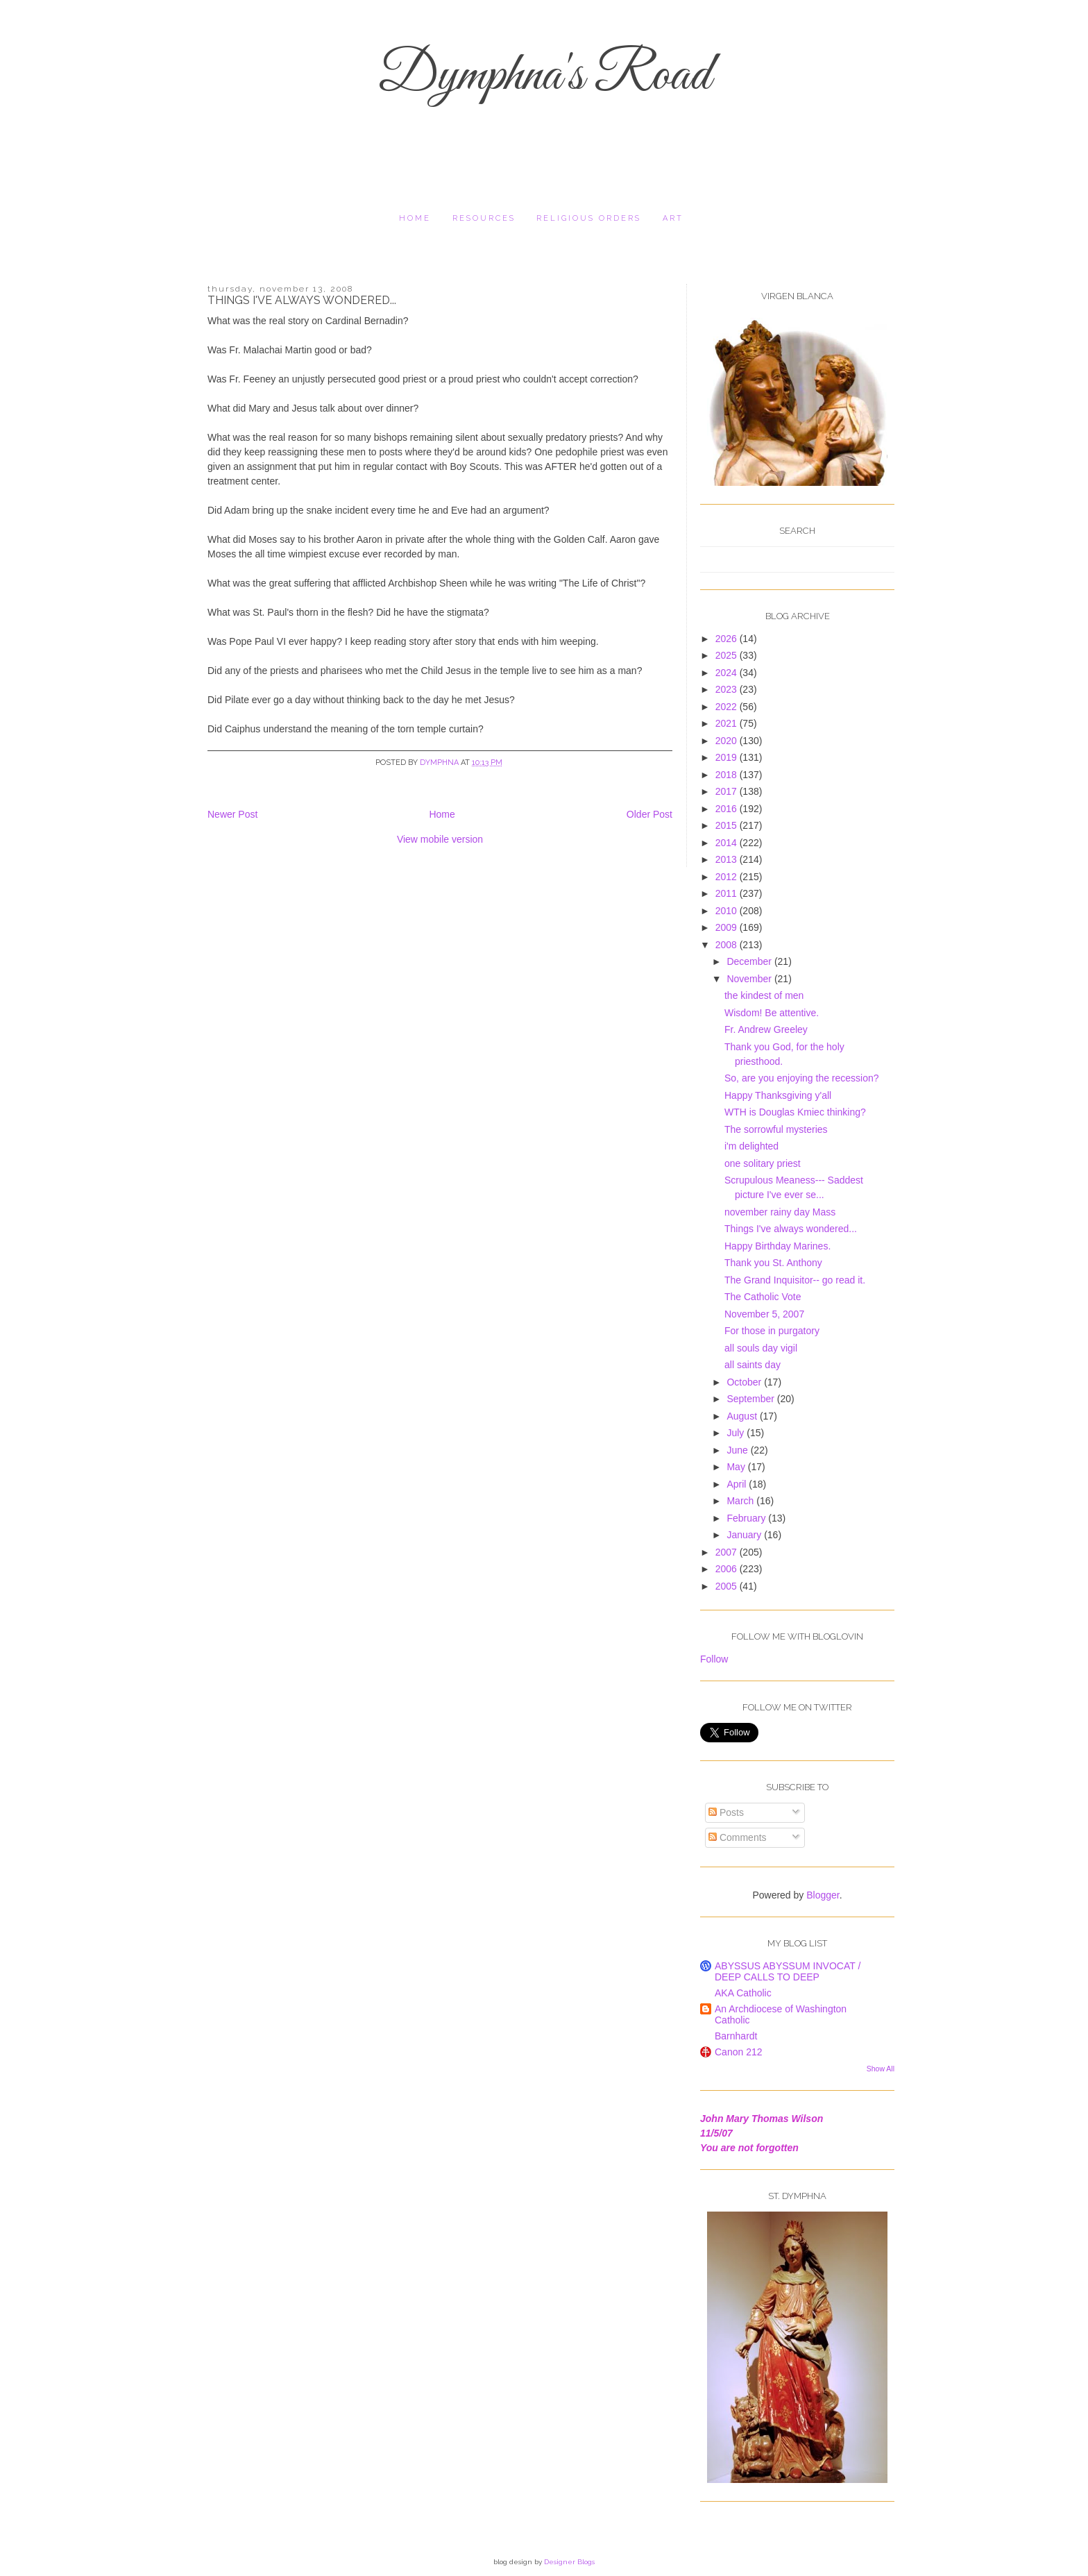 This screenshot has width=1088, height=2576. What do you see at coordinates (727, 859) in the screenshot?
I see `2013` at bounding box center [727, 859].